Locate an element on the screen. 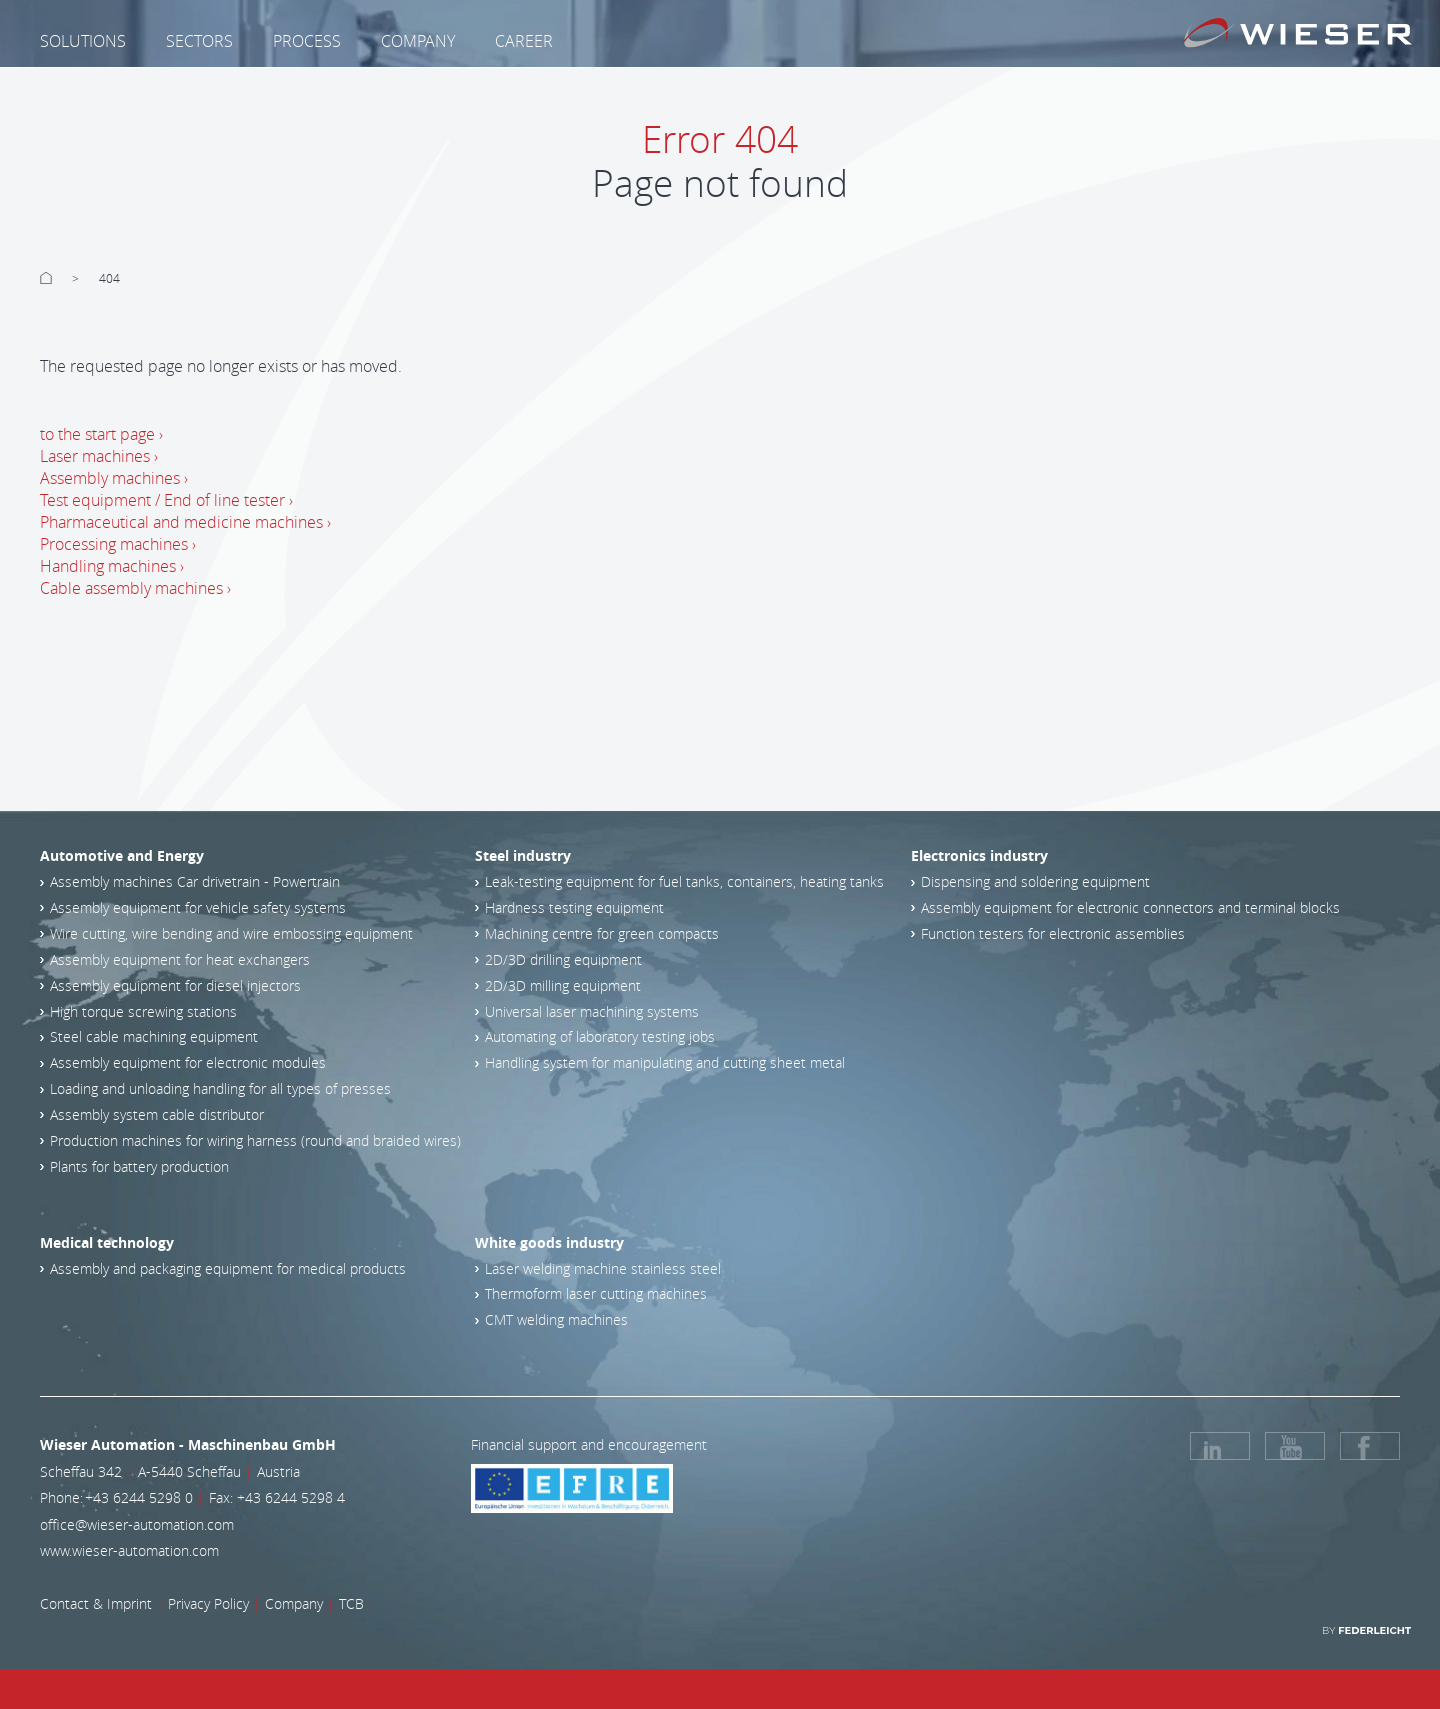 This screenshot has height=1709, width=1440. White goods industry is located at coordinates (549, 1242).